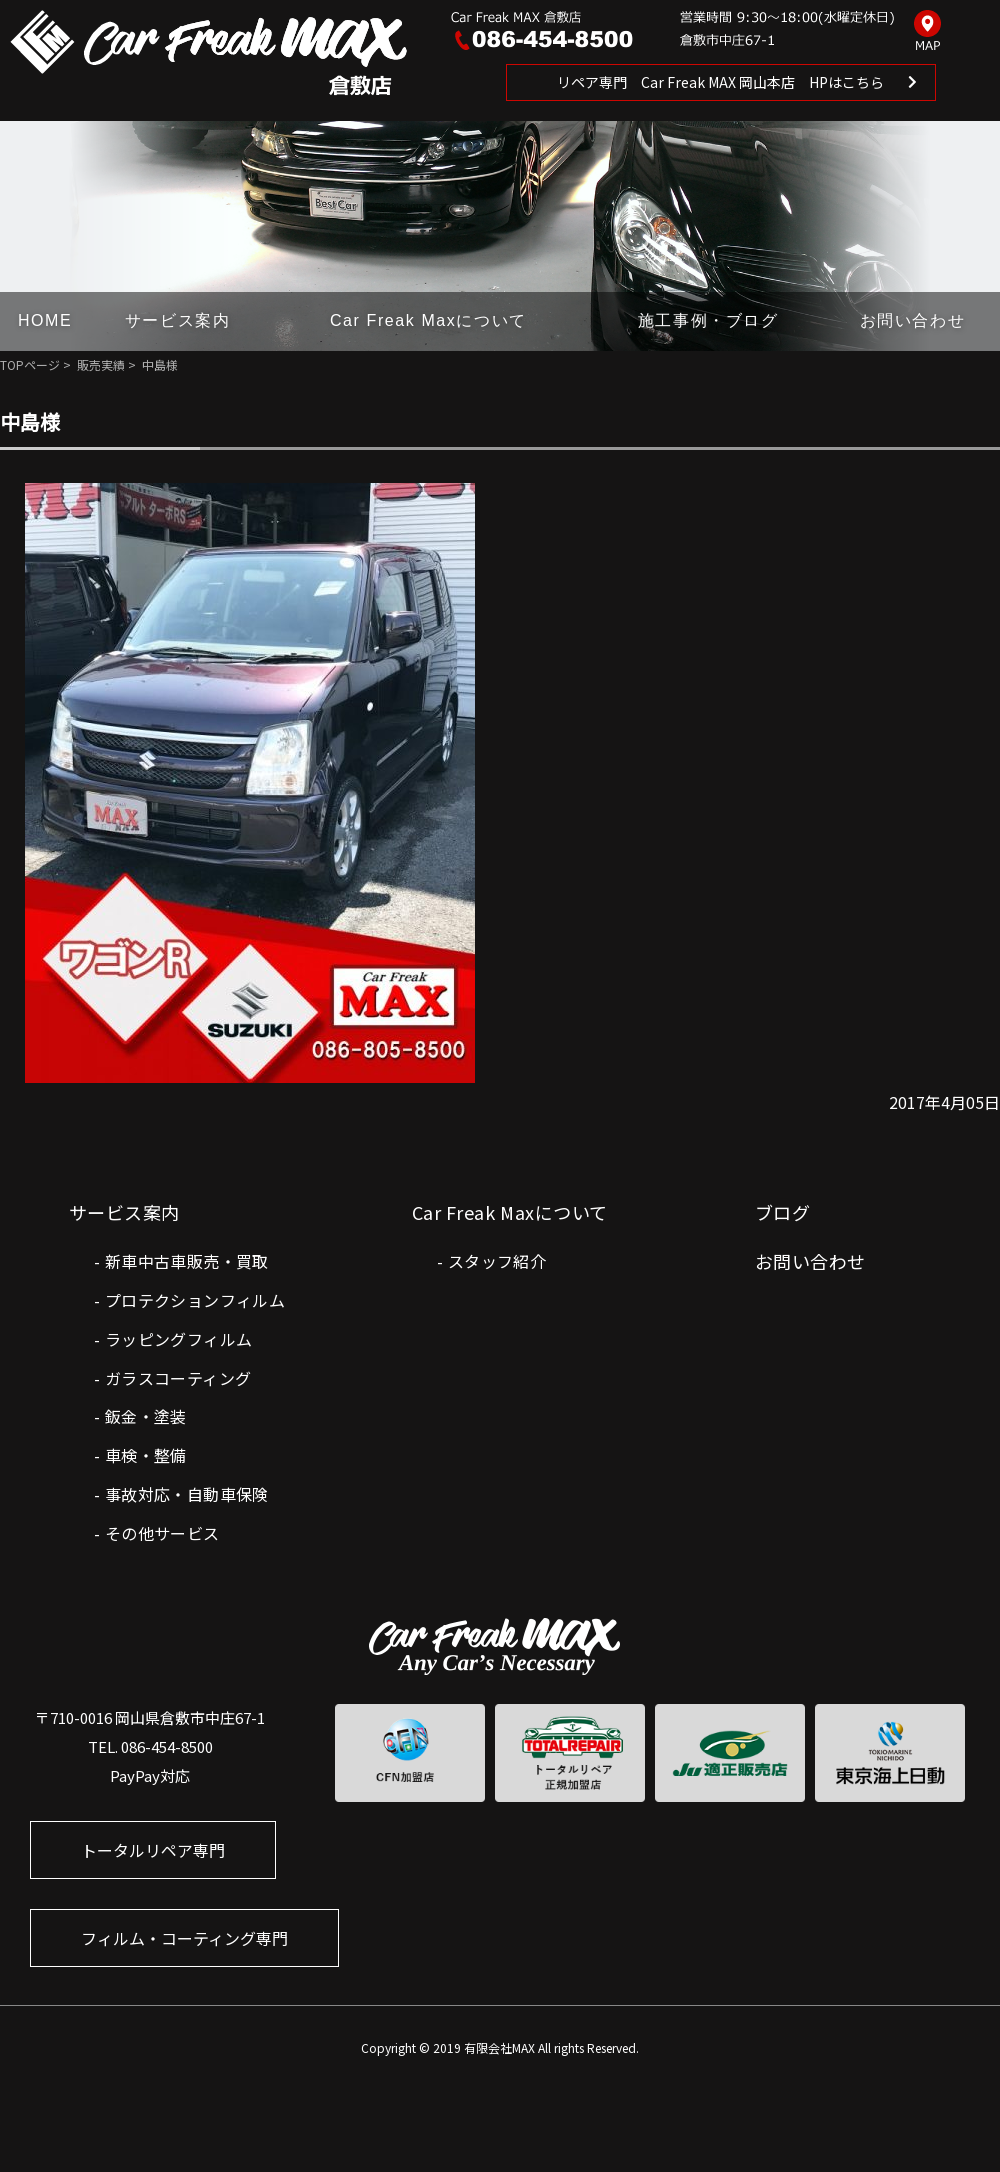  What do you see at coordinates (30, 364) in the screenshot?
I see `TOPページ` at bounding box center [30, 364].